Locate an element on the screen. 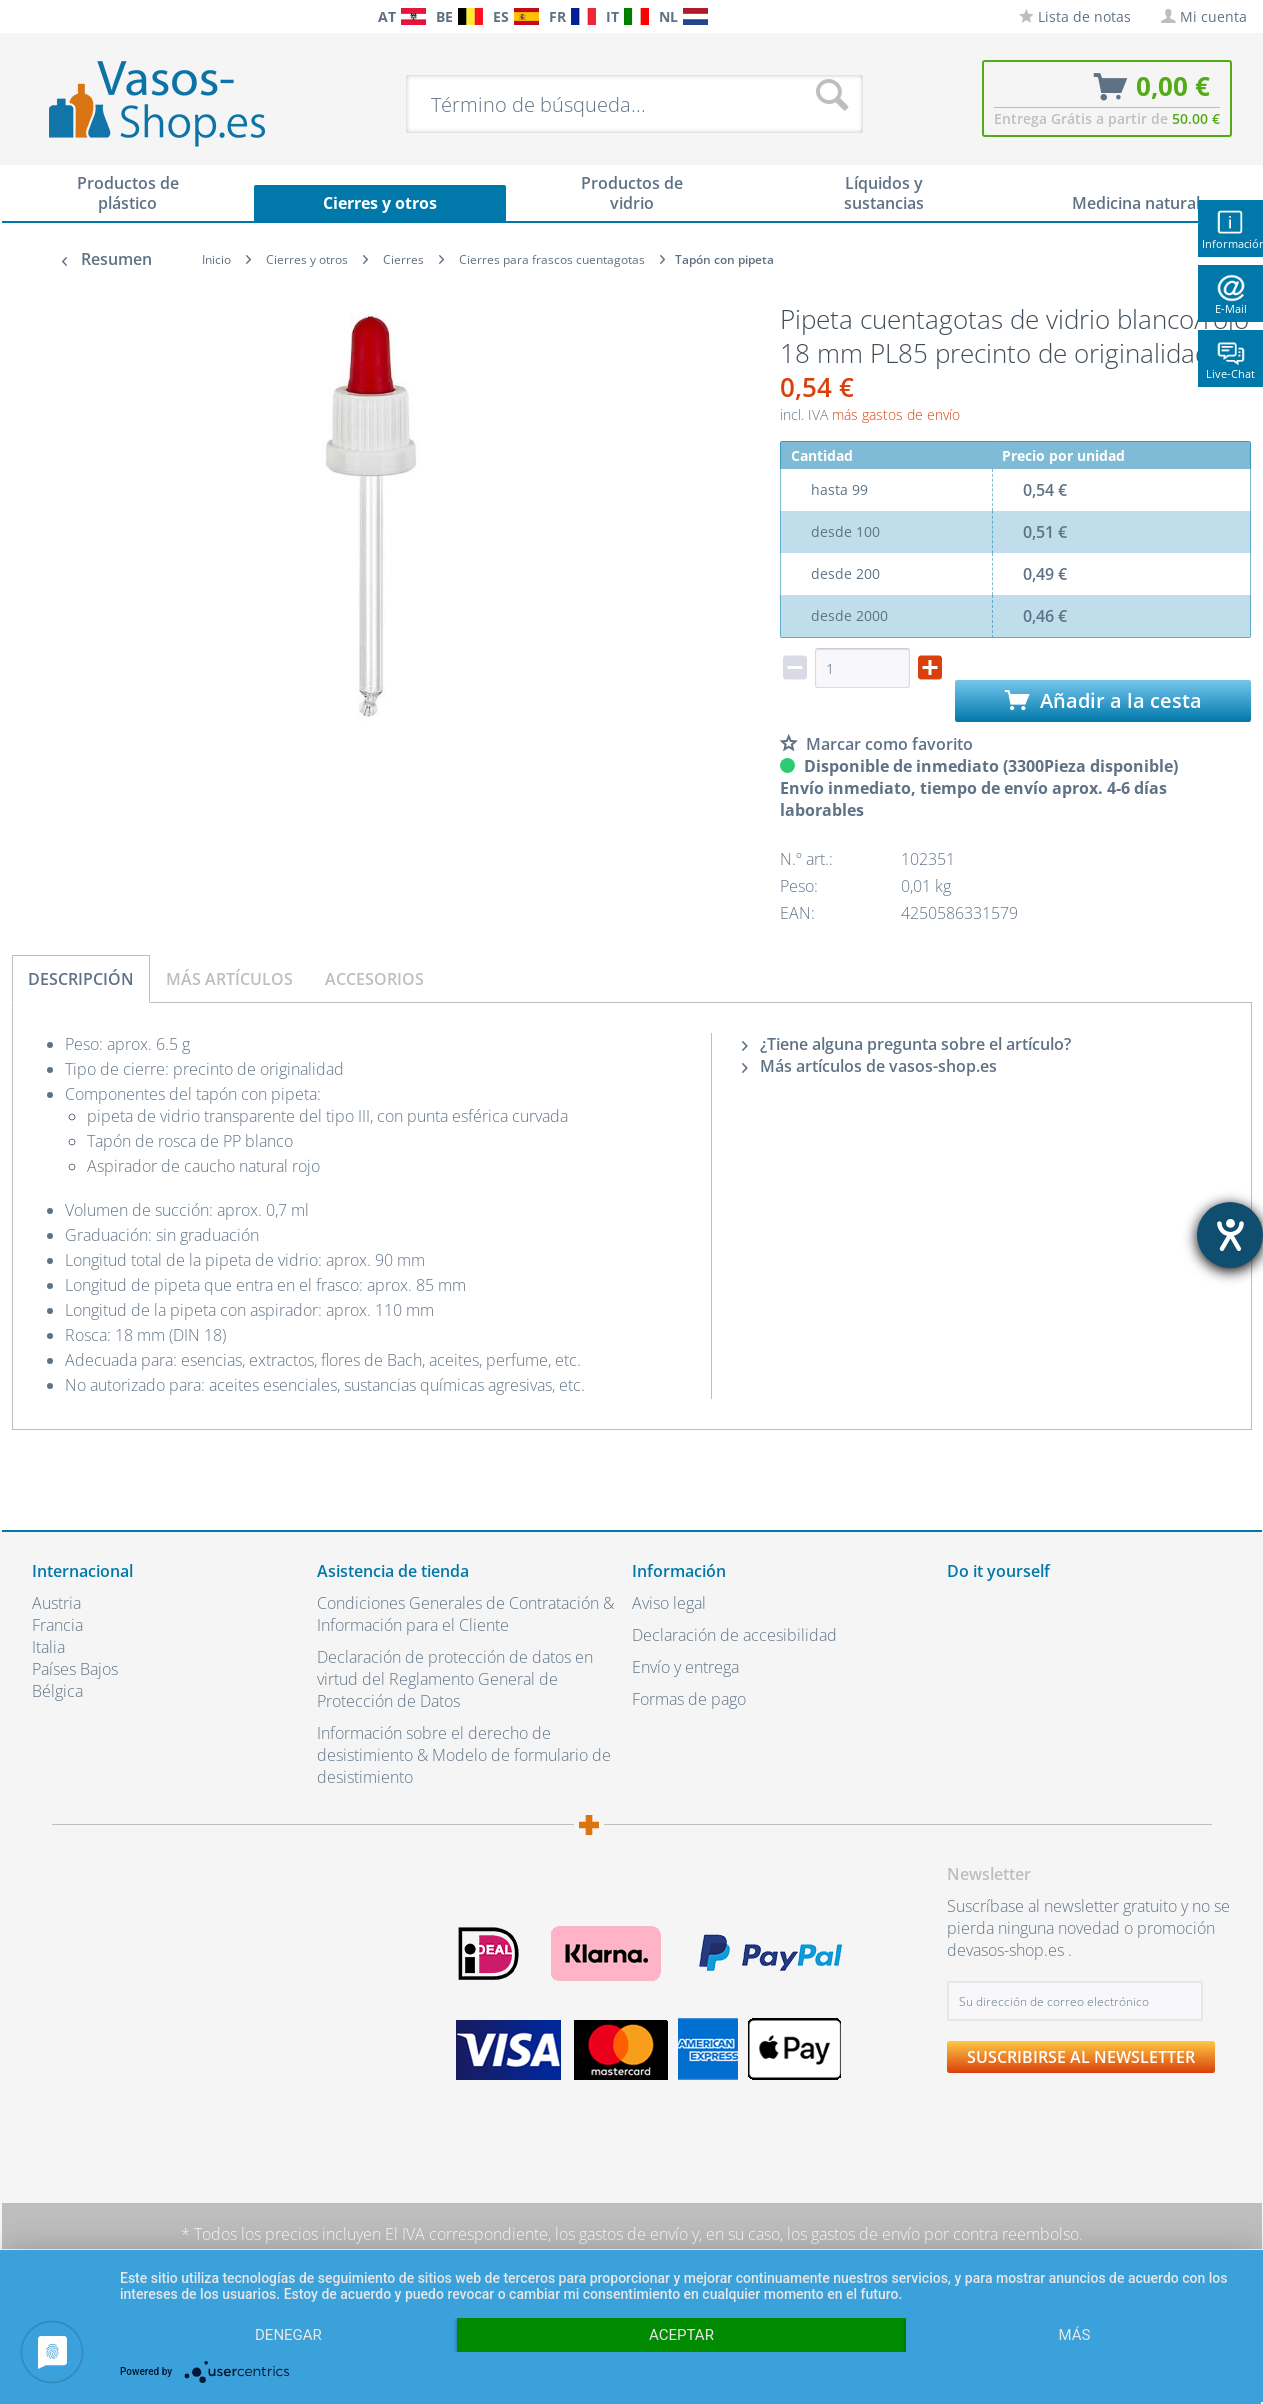 This screenshot has width=1263, height=2404. Bélgica is located at coordinates (57, 1691).